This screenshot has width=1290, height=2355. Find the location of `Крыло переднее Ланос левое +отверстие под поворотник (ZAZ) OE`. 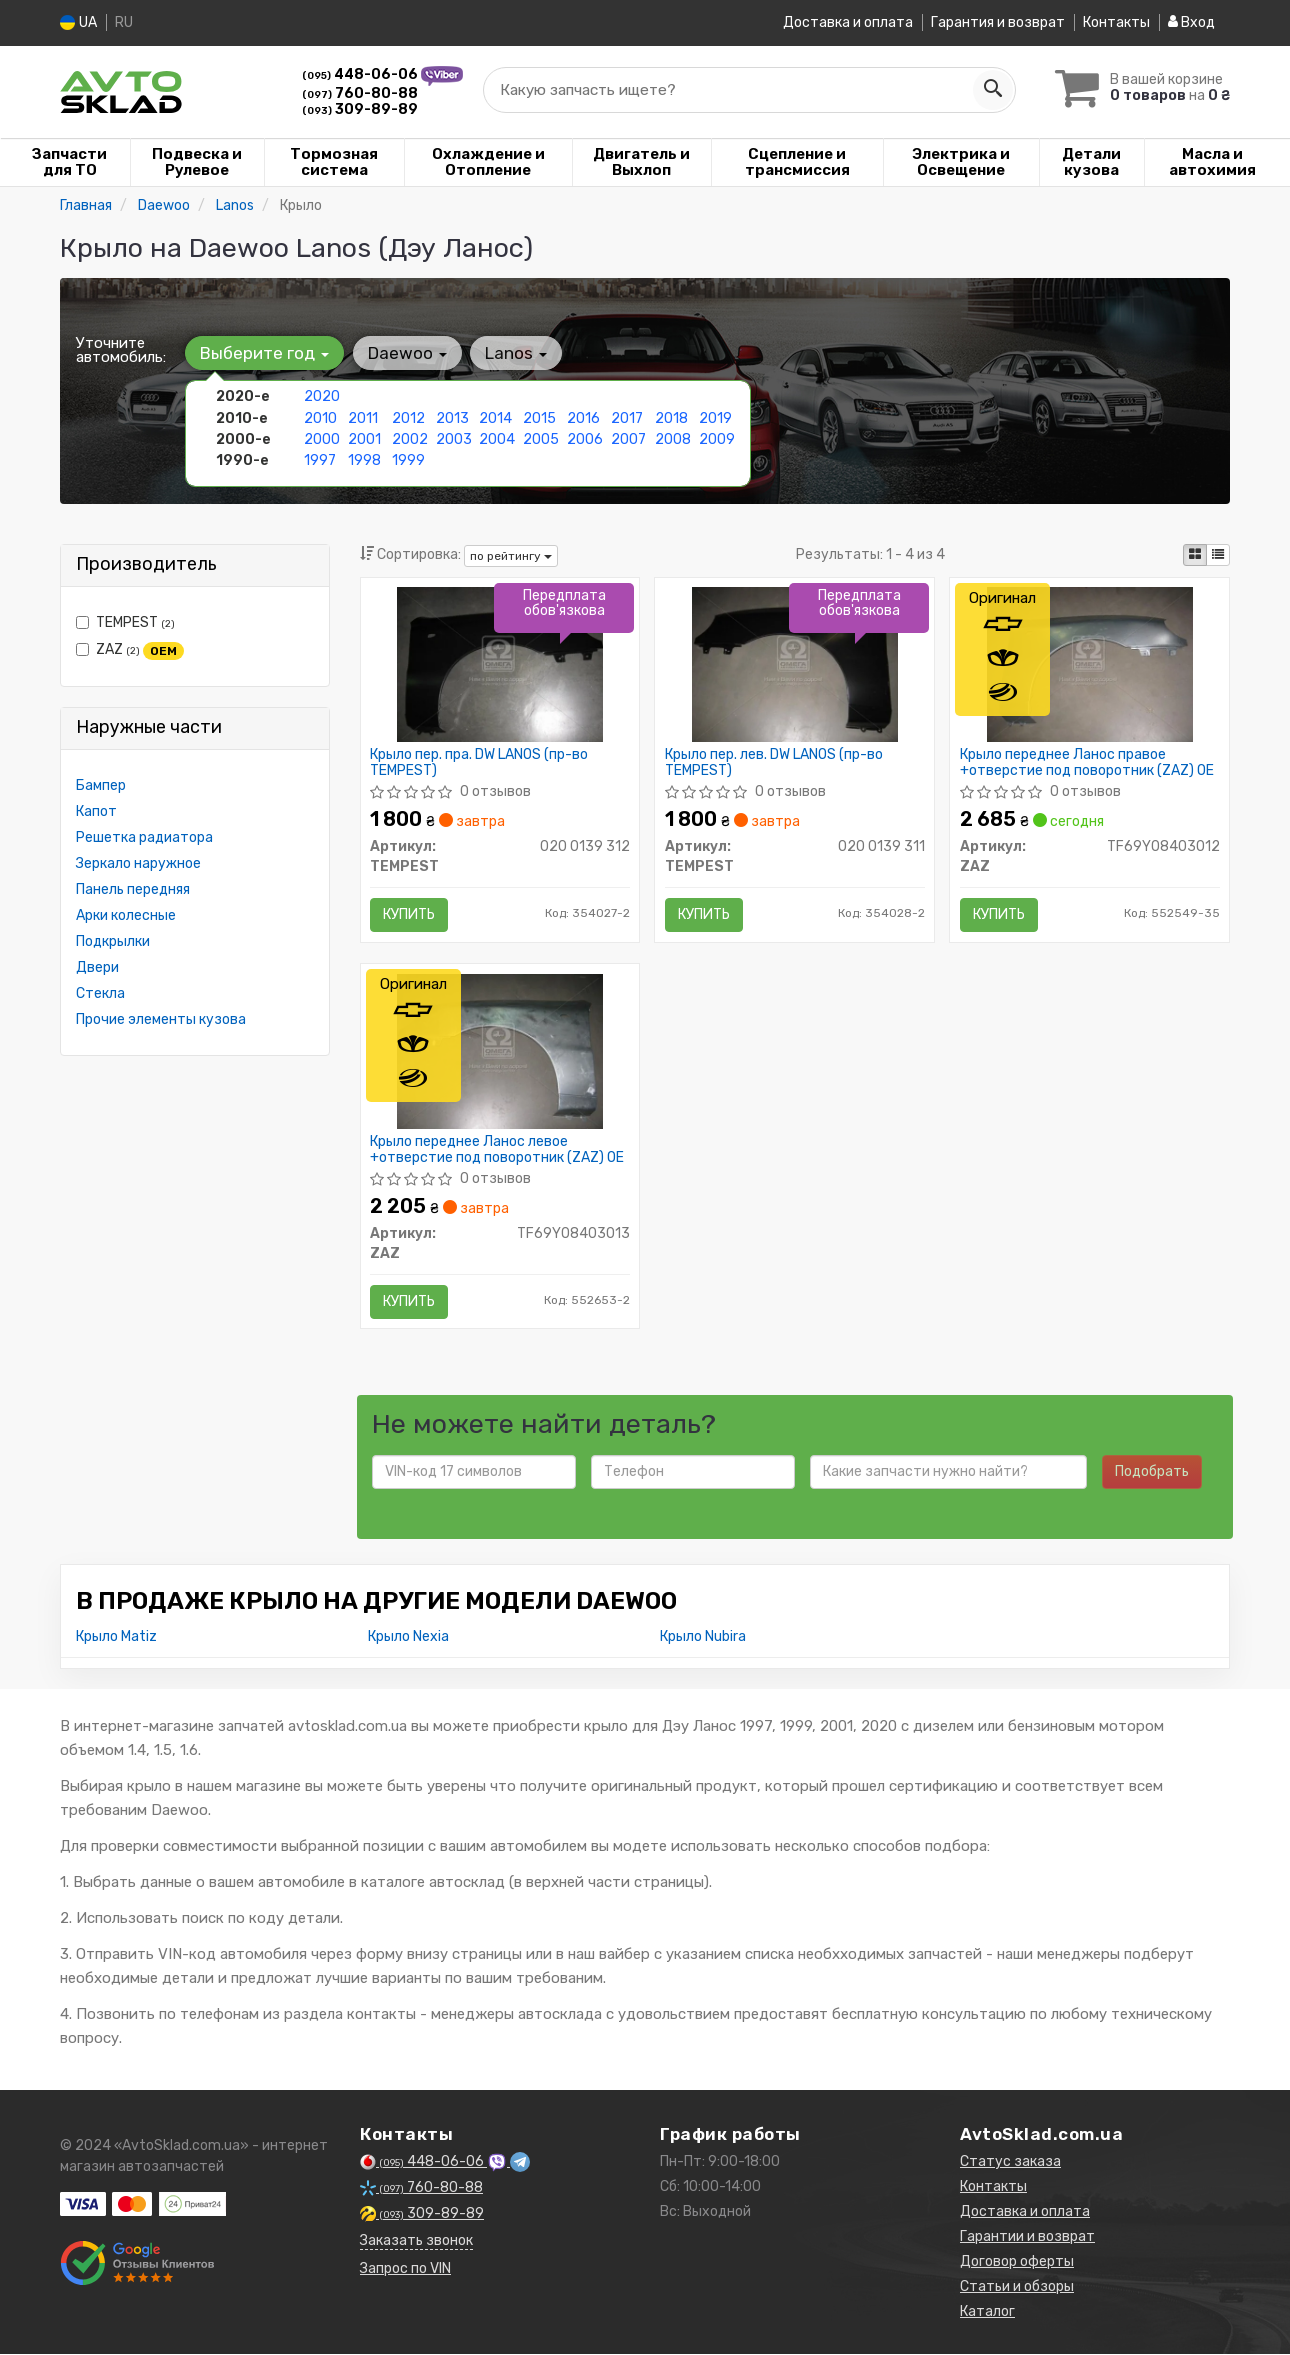

Крыло переднее Ланос левое +отверстие под поворотник (ZAZ) OE is located at coordinates (498, 1149).